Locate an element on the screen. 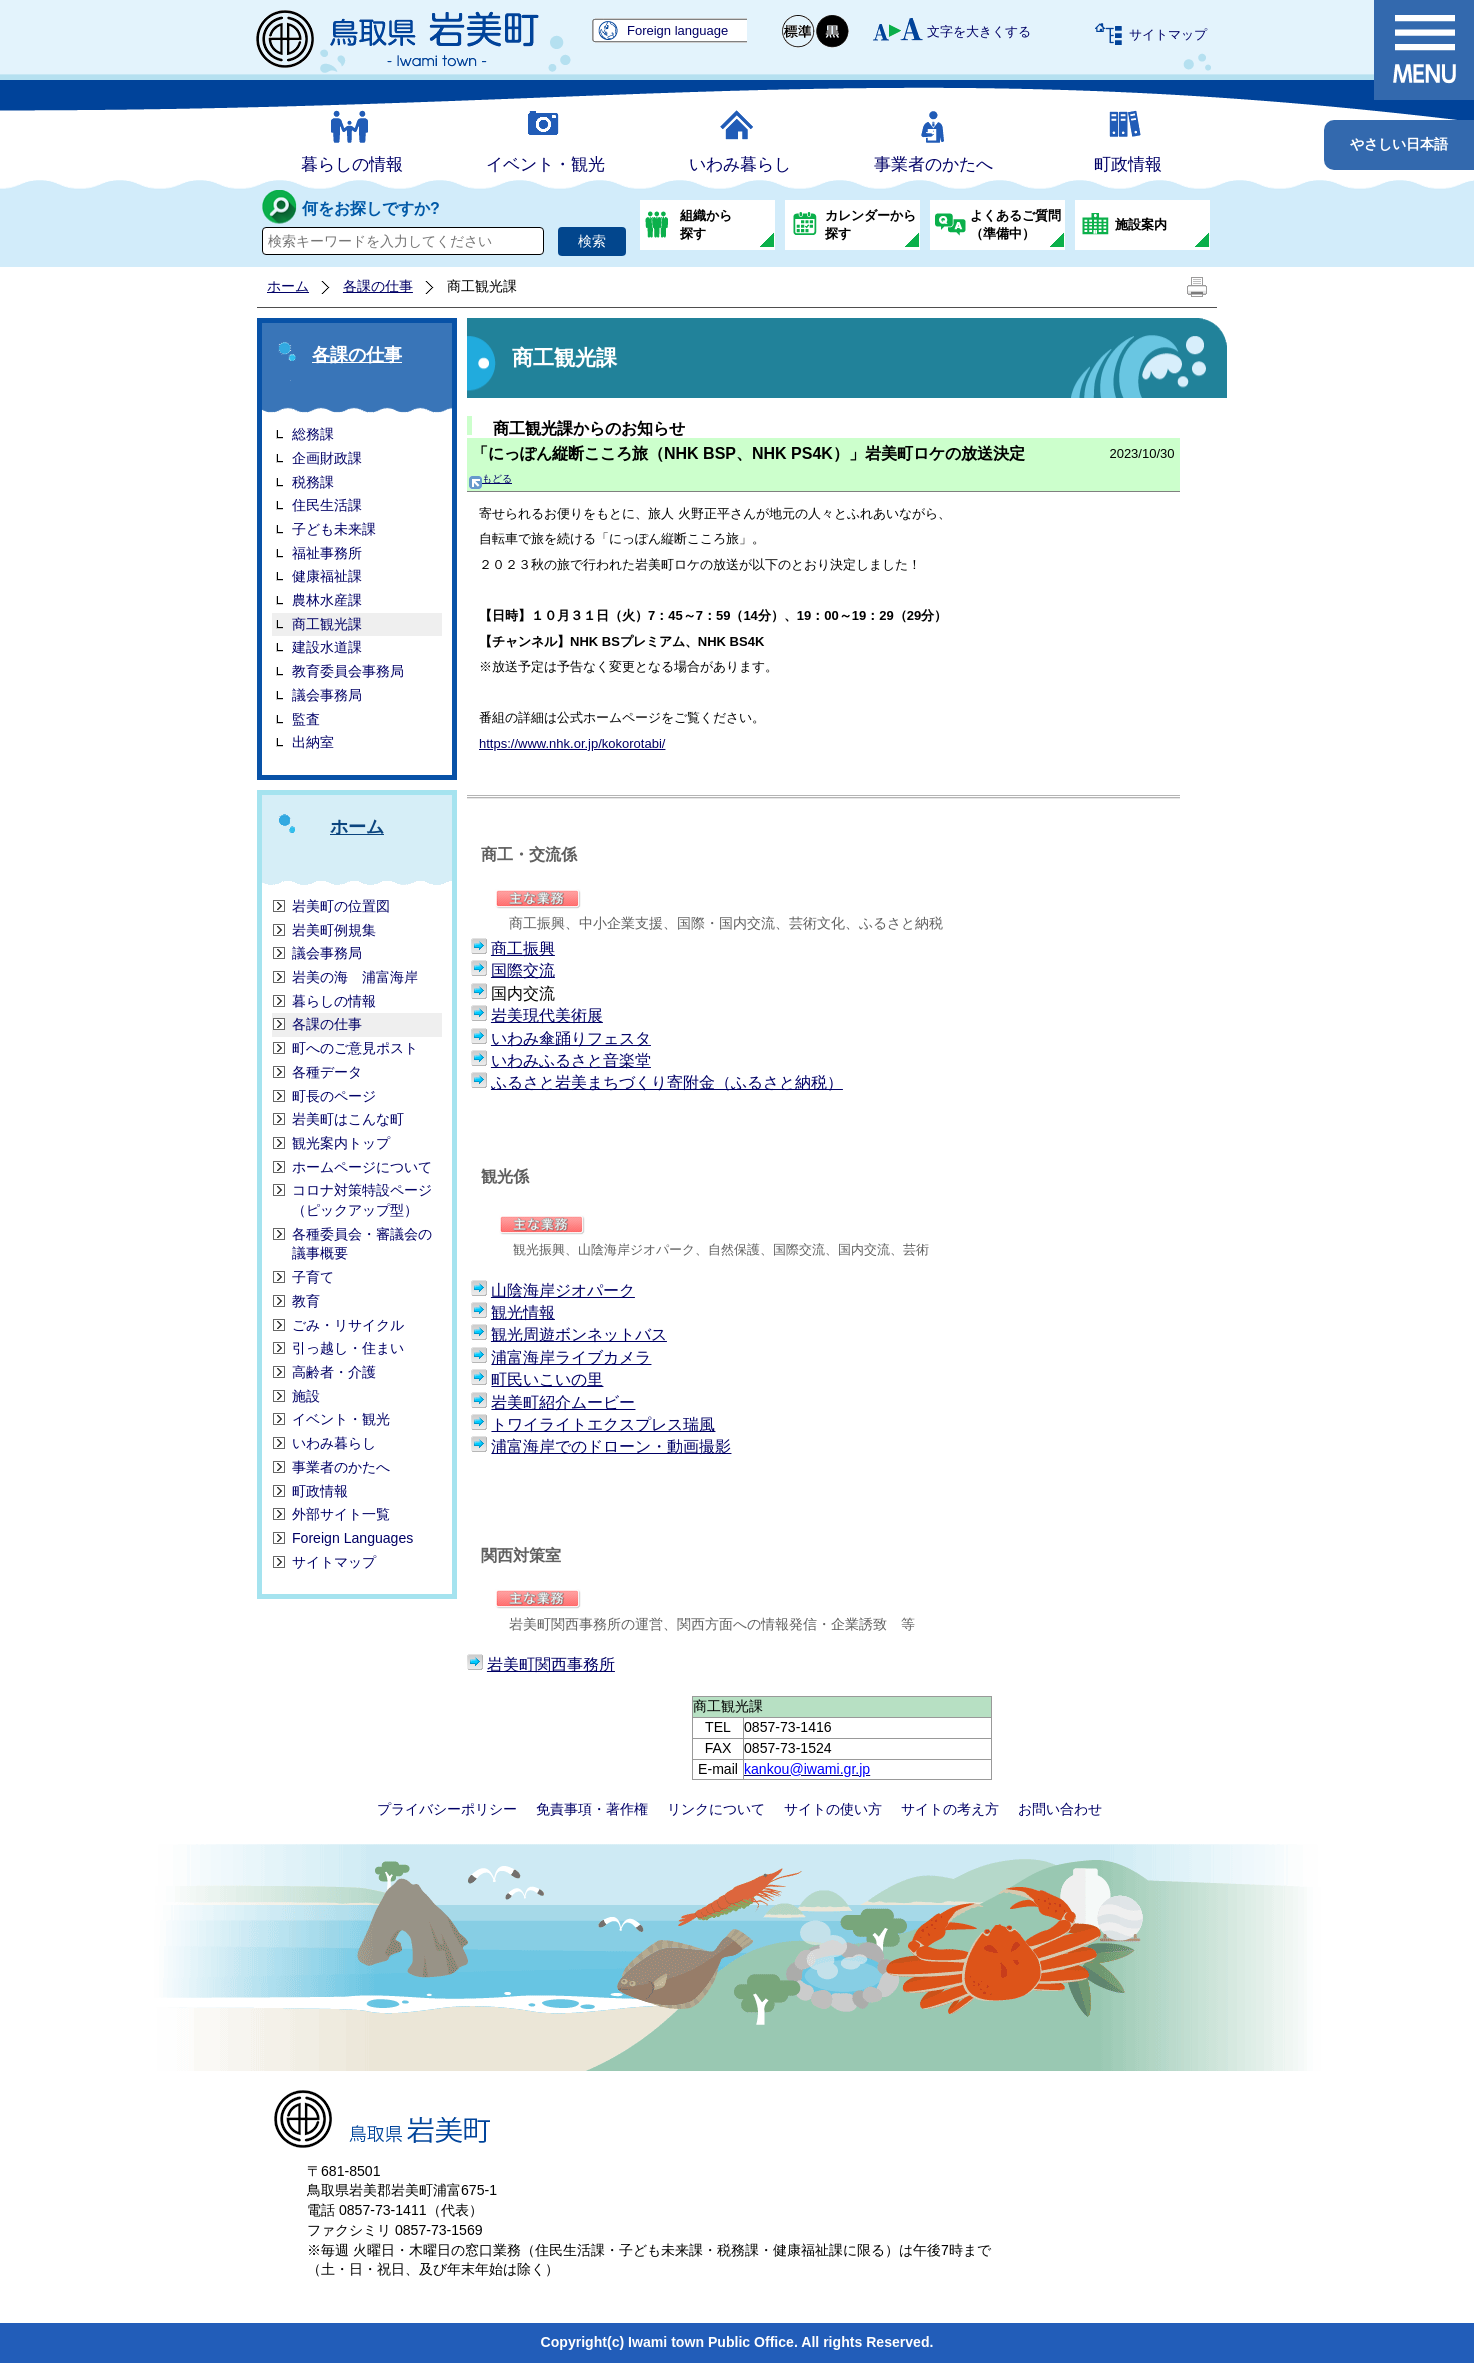 The width and height of the screenshot is (1474, 2363). 事業者のかたへ is located at coordinates (933, 164).